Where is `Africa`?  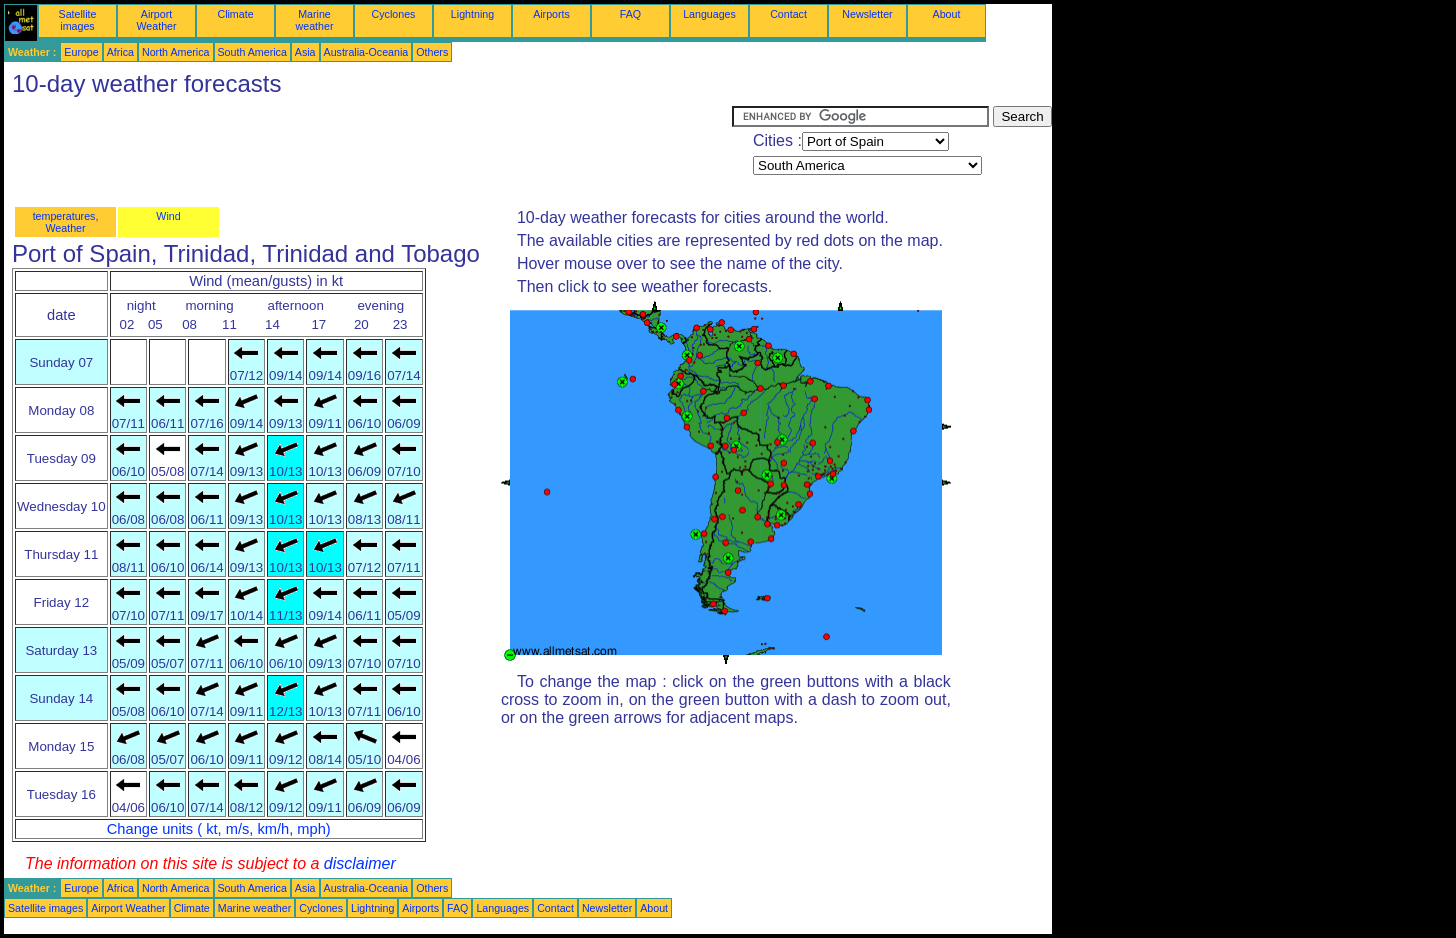 Africa is located at coordinates (120, 52).